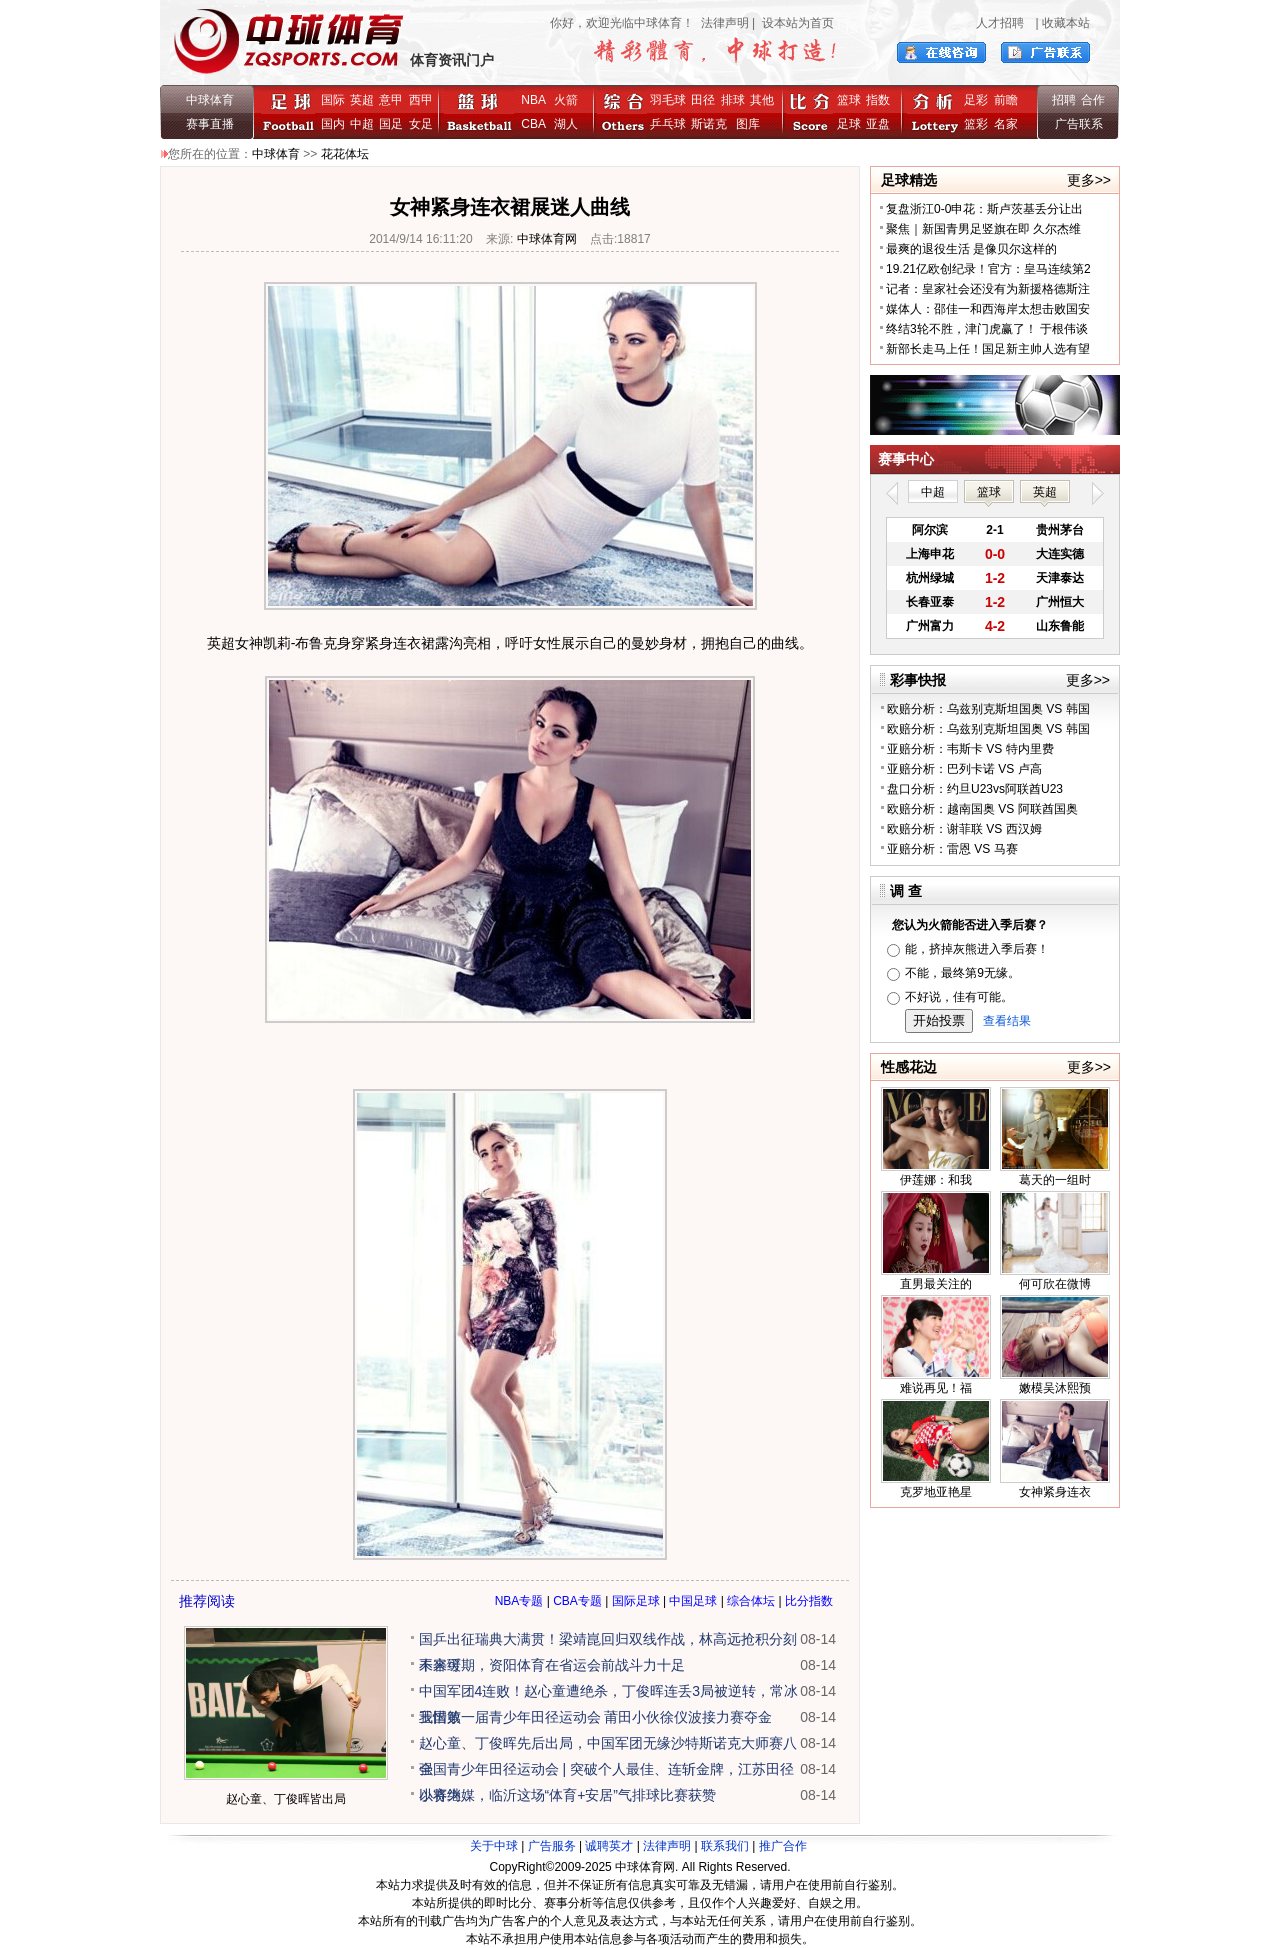  Describe the element at coordinates (345, 154) in the screenshot. I see `花花体坛` at that location.